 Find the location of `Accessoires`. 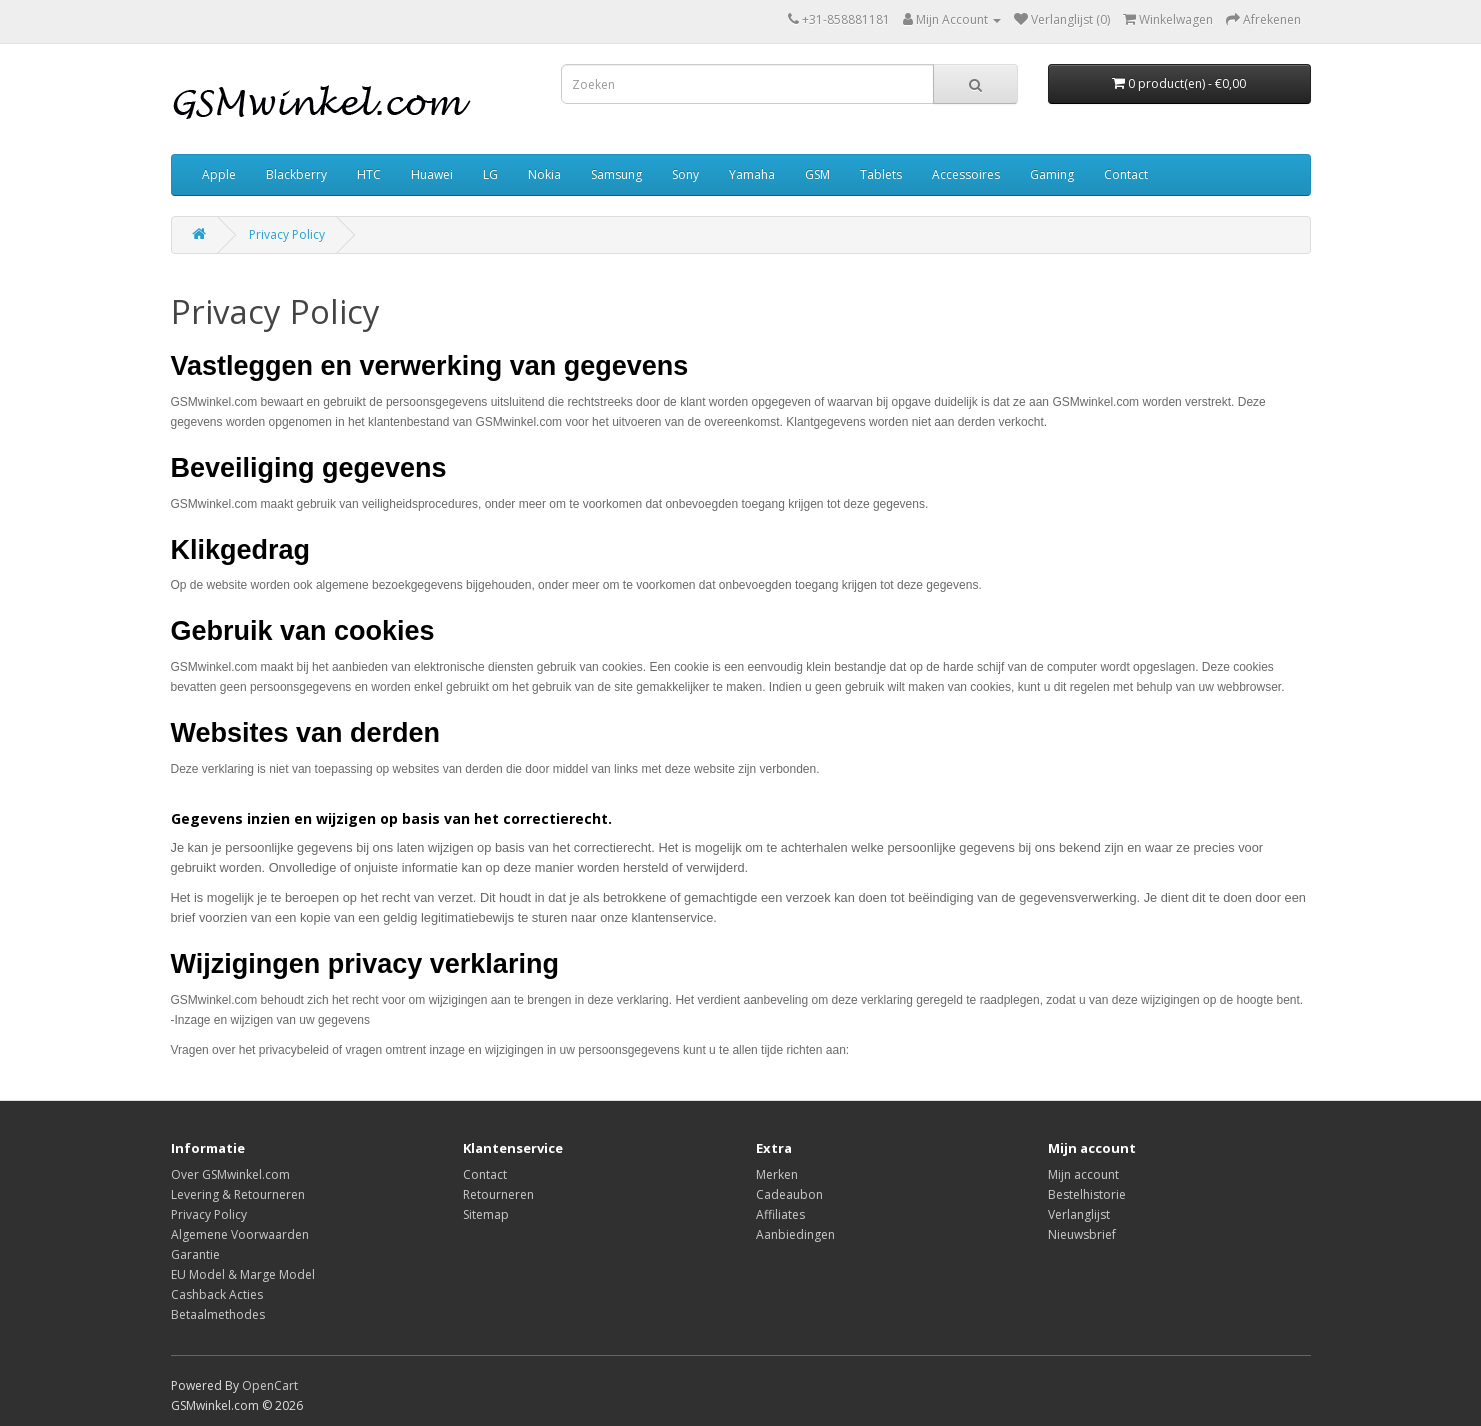

Accessoires is located at coordinates (966, 174).